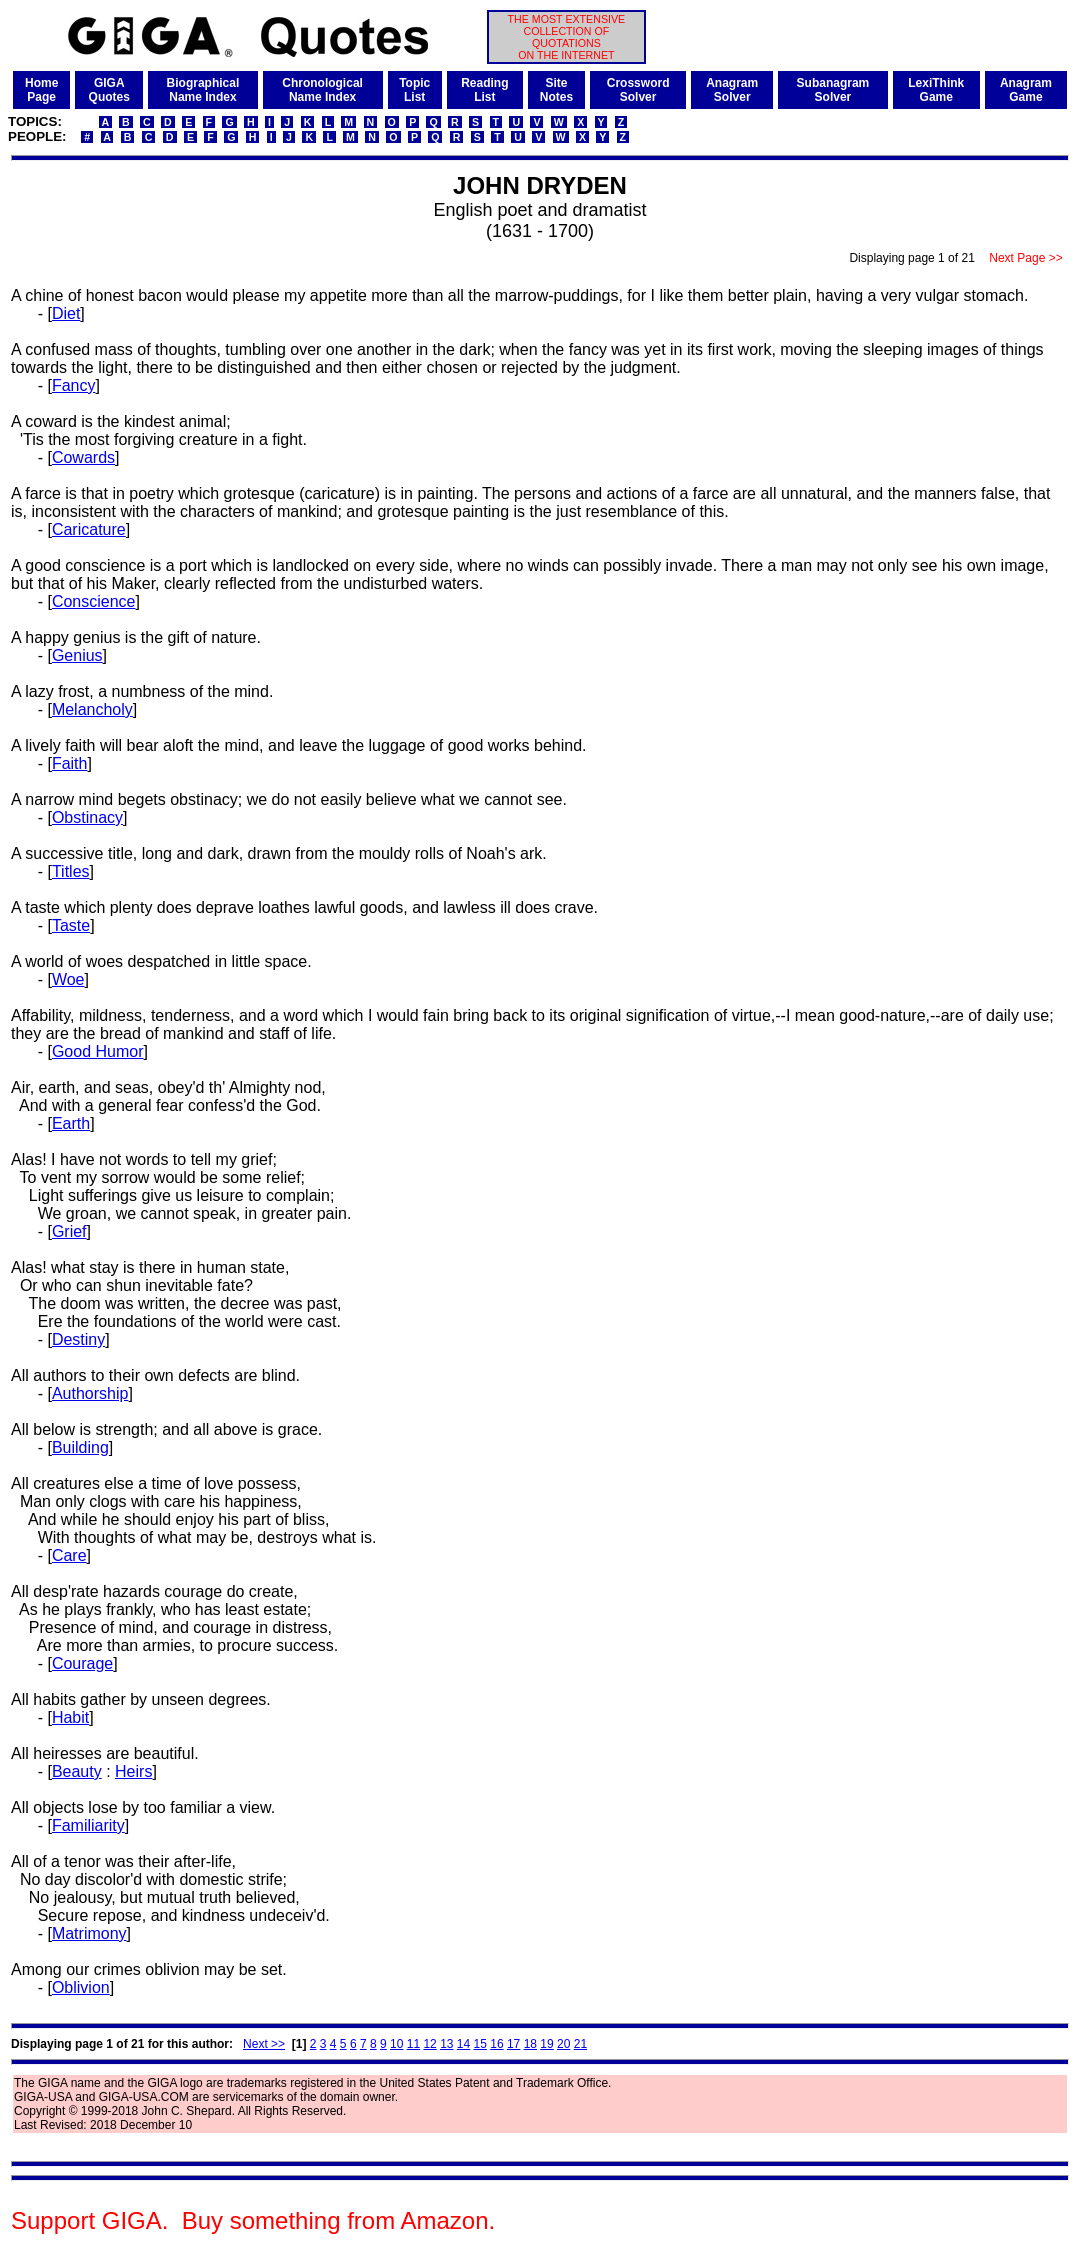 The width and height of the screenshot is (1080, 2264). I want to click on 15, so click(480, 2044).